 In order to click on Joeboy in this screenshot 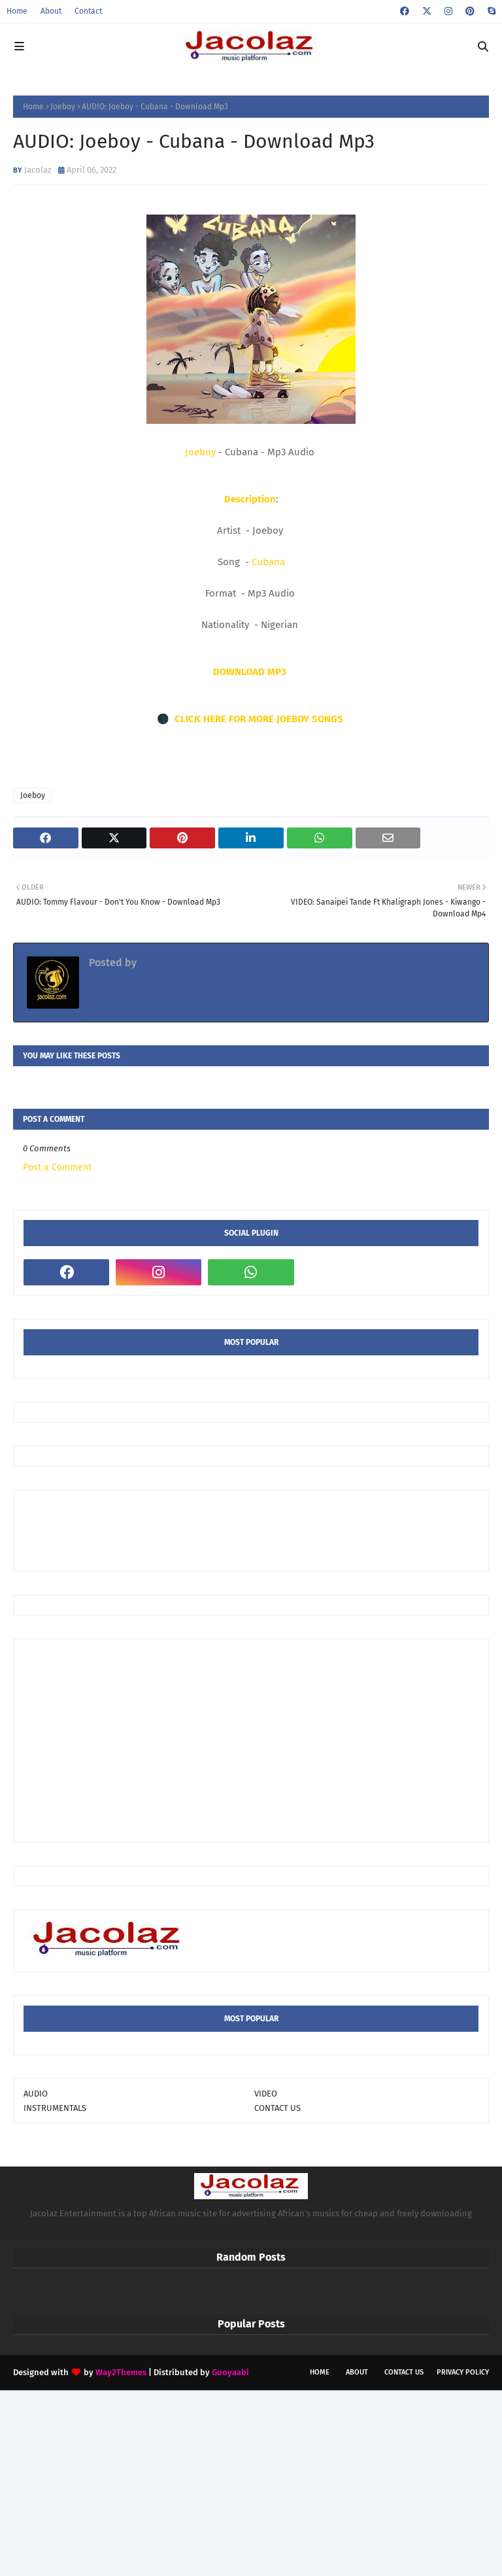, I will do `click(62, 106)`.